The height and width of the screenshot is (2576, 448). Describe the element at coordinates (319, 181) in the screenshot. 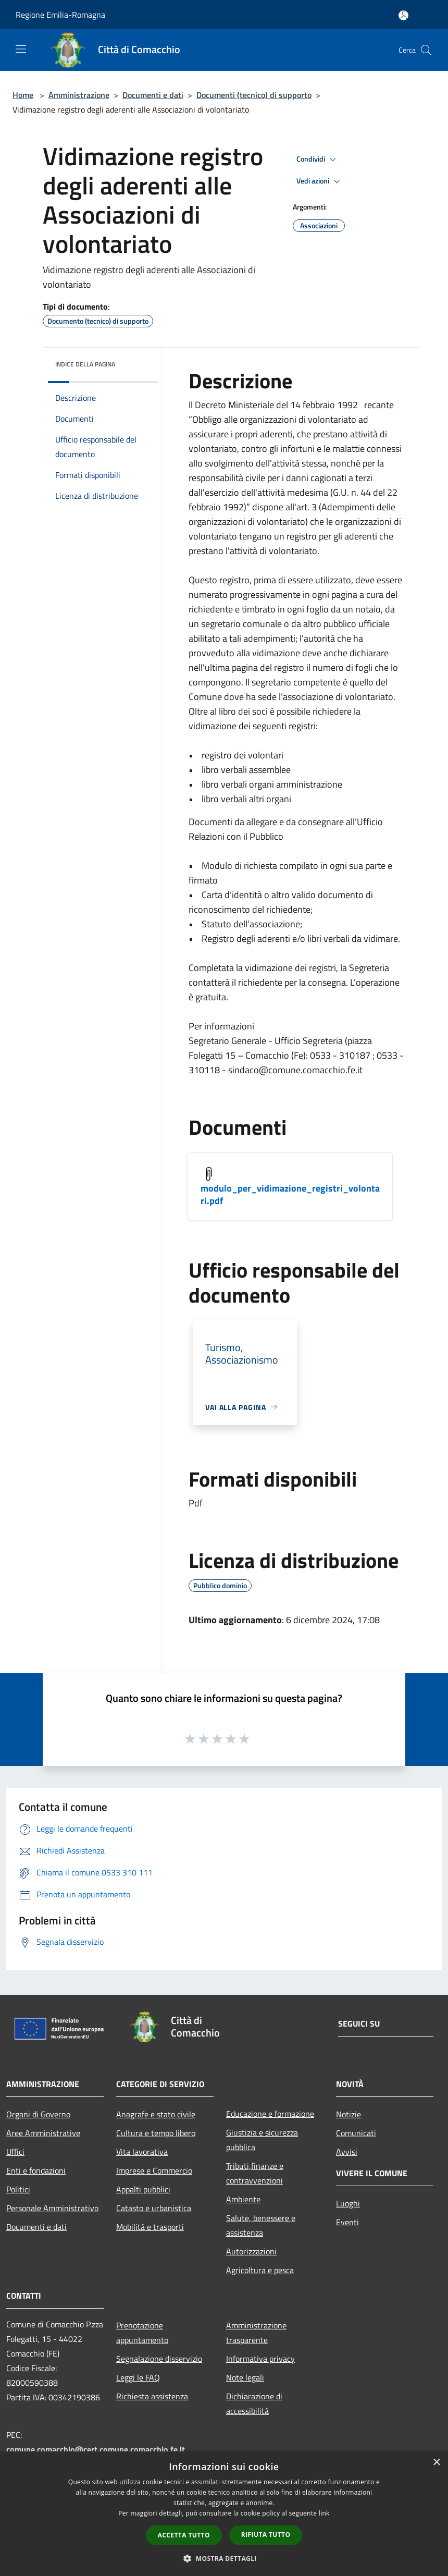

I see `Vedi azioni` at that location.